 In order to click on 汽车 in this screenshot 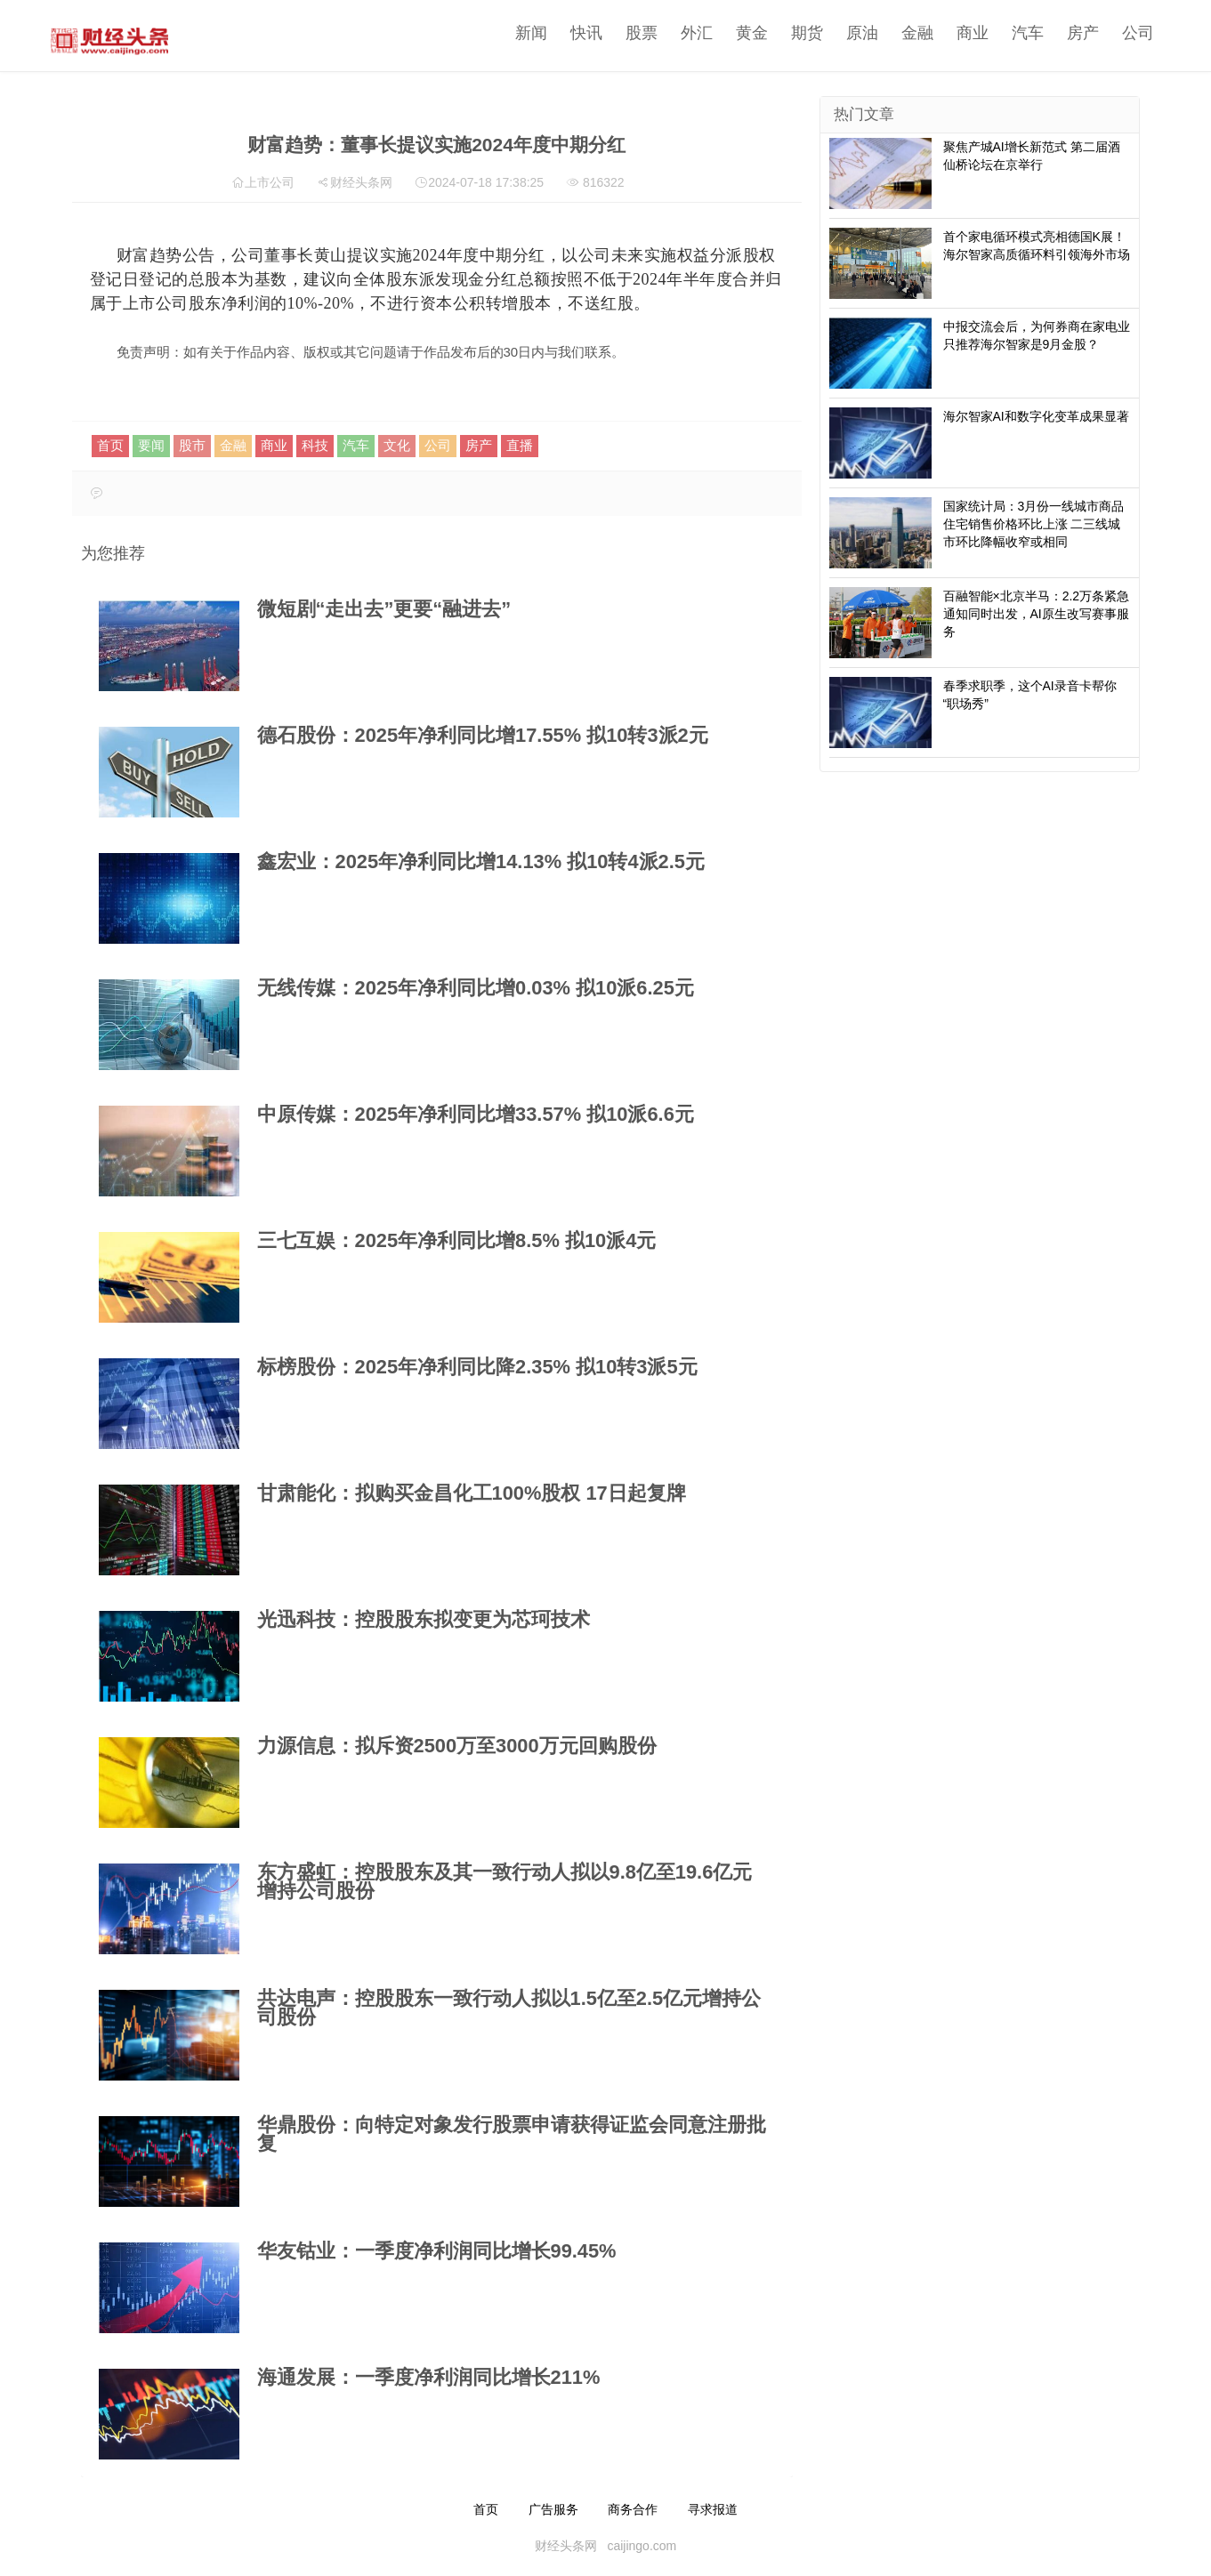, I will do `click(1002, 33)`.